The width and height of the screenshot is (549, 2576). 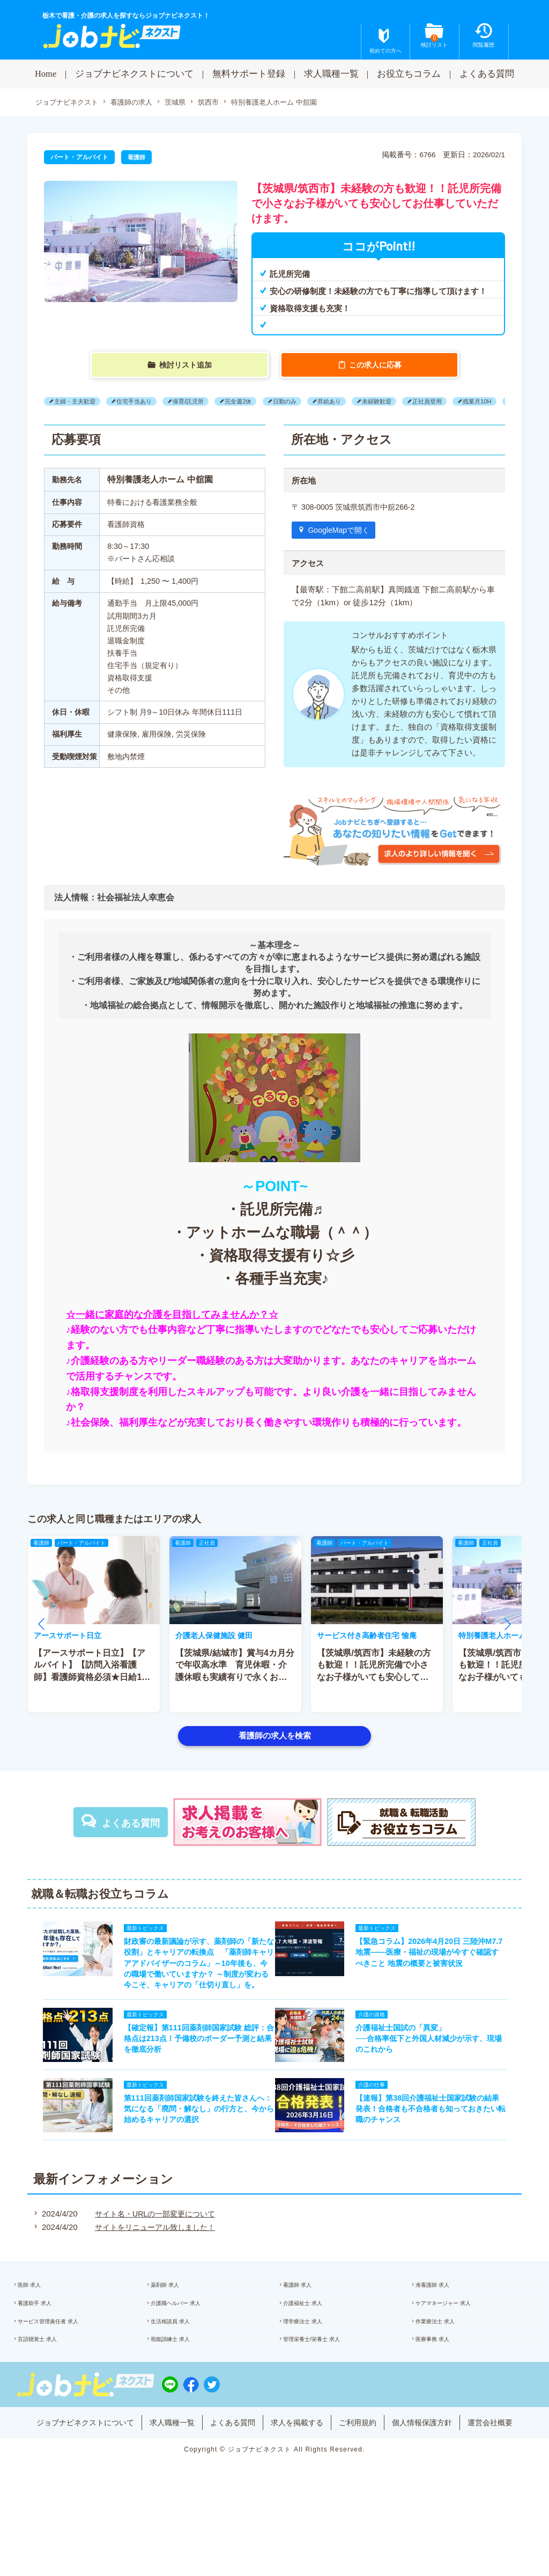 I want to click on [button], so click(x=41, y=1626).